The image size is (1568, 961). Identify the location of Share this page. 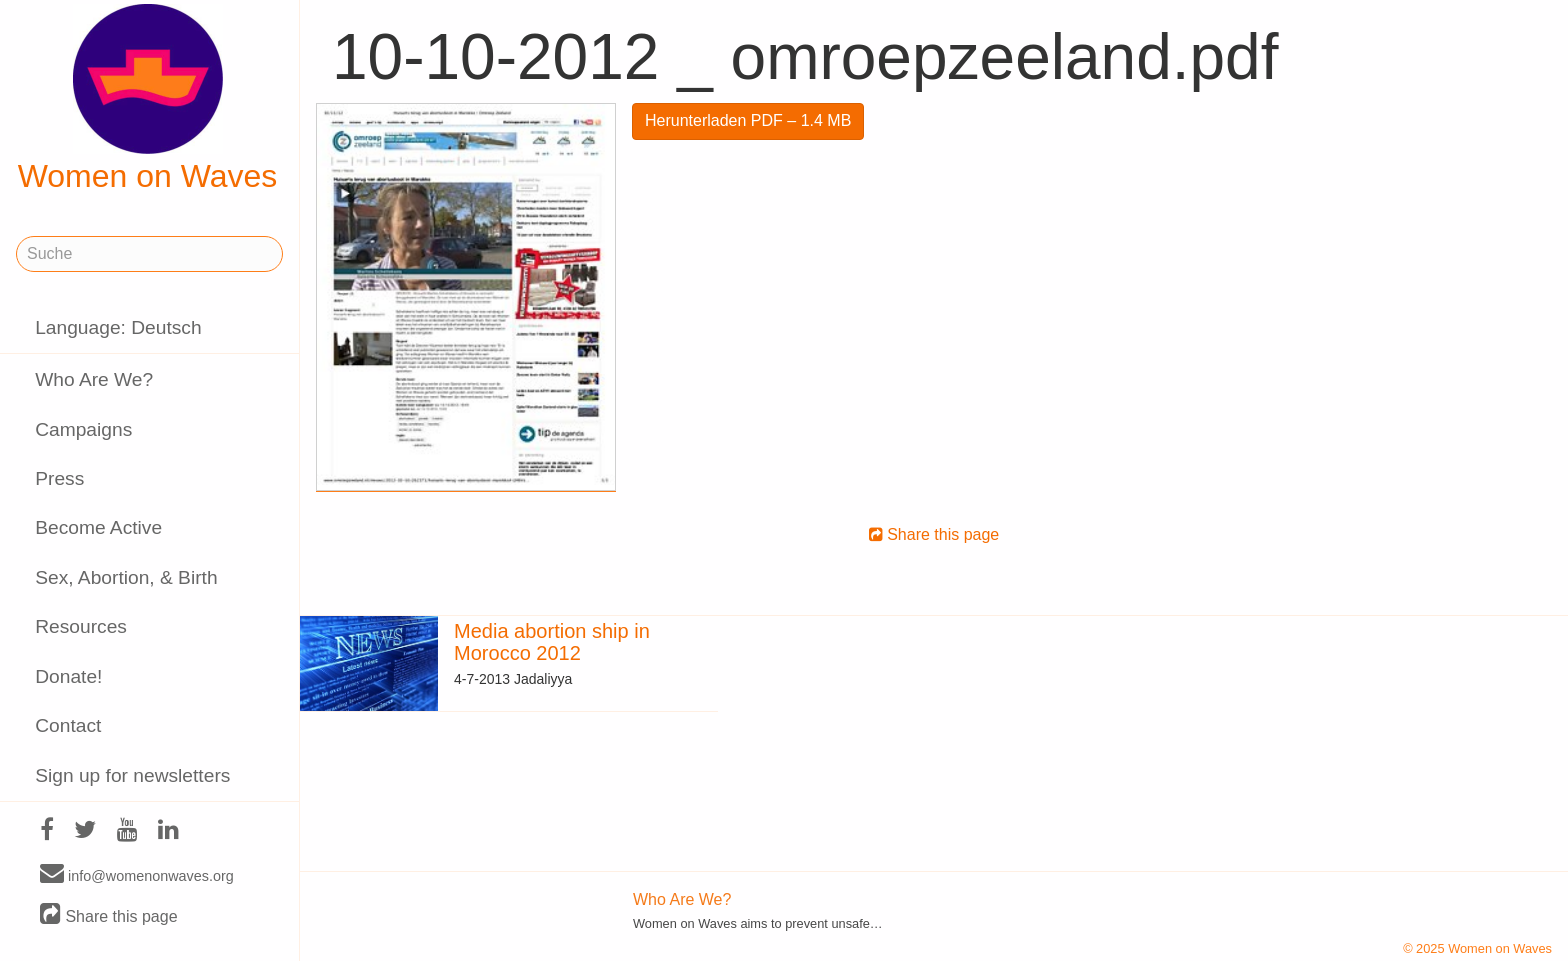
(109, 915).